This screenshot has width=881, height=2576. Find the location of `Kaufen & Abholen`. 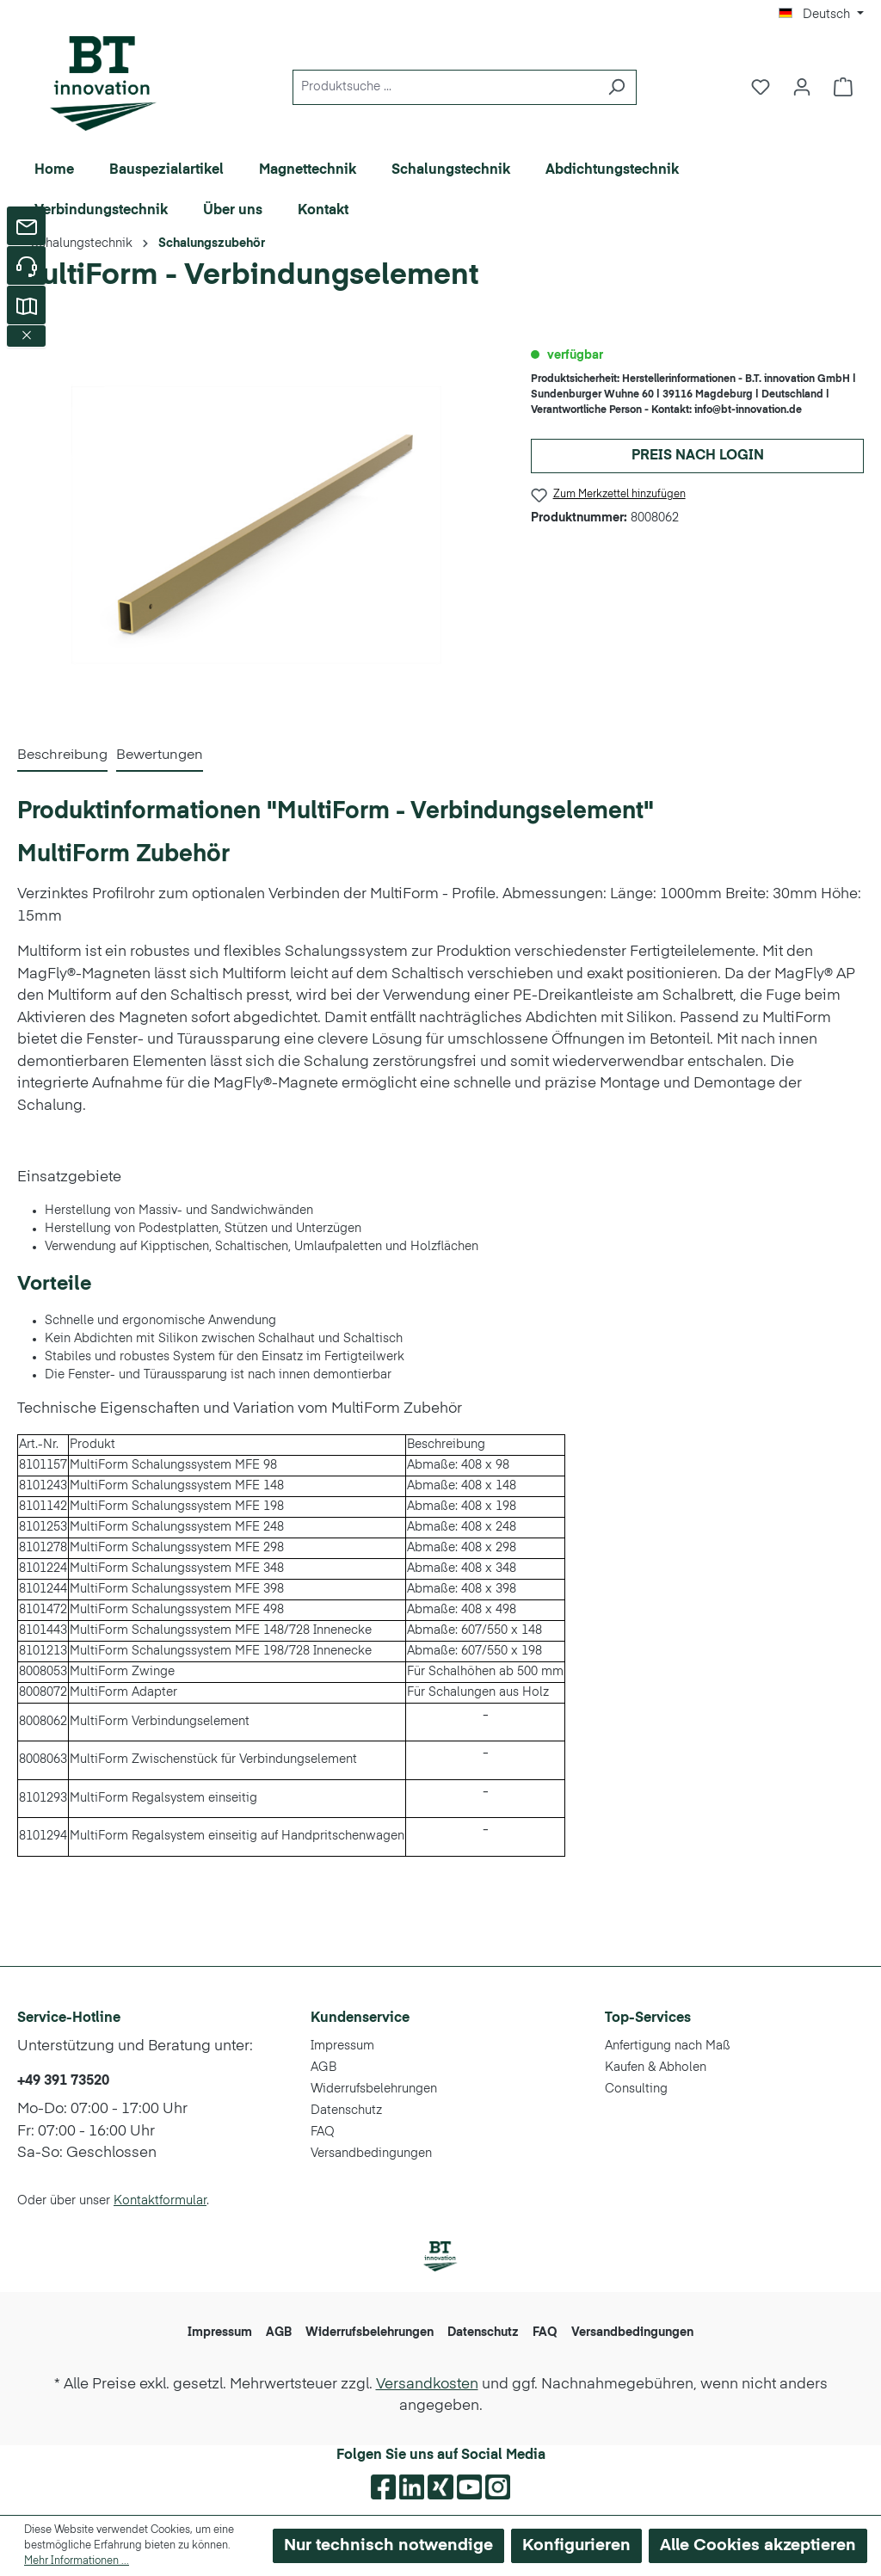

Kaufen & Abholen is located at coordinates (655, 2067).